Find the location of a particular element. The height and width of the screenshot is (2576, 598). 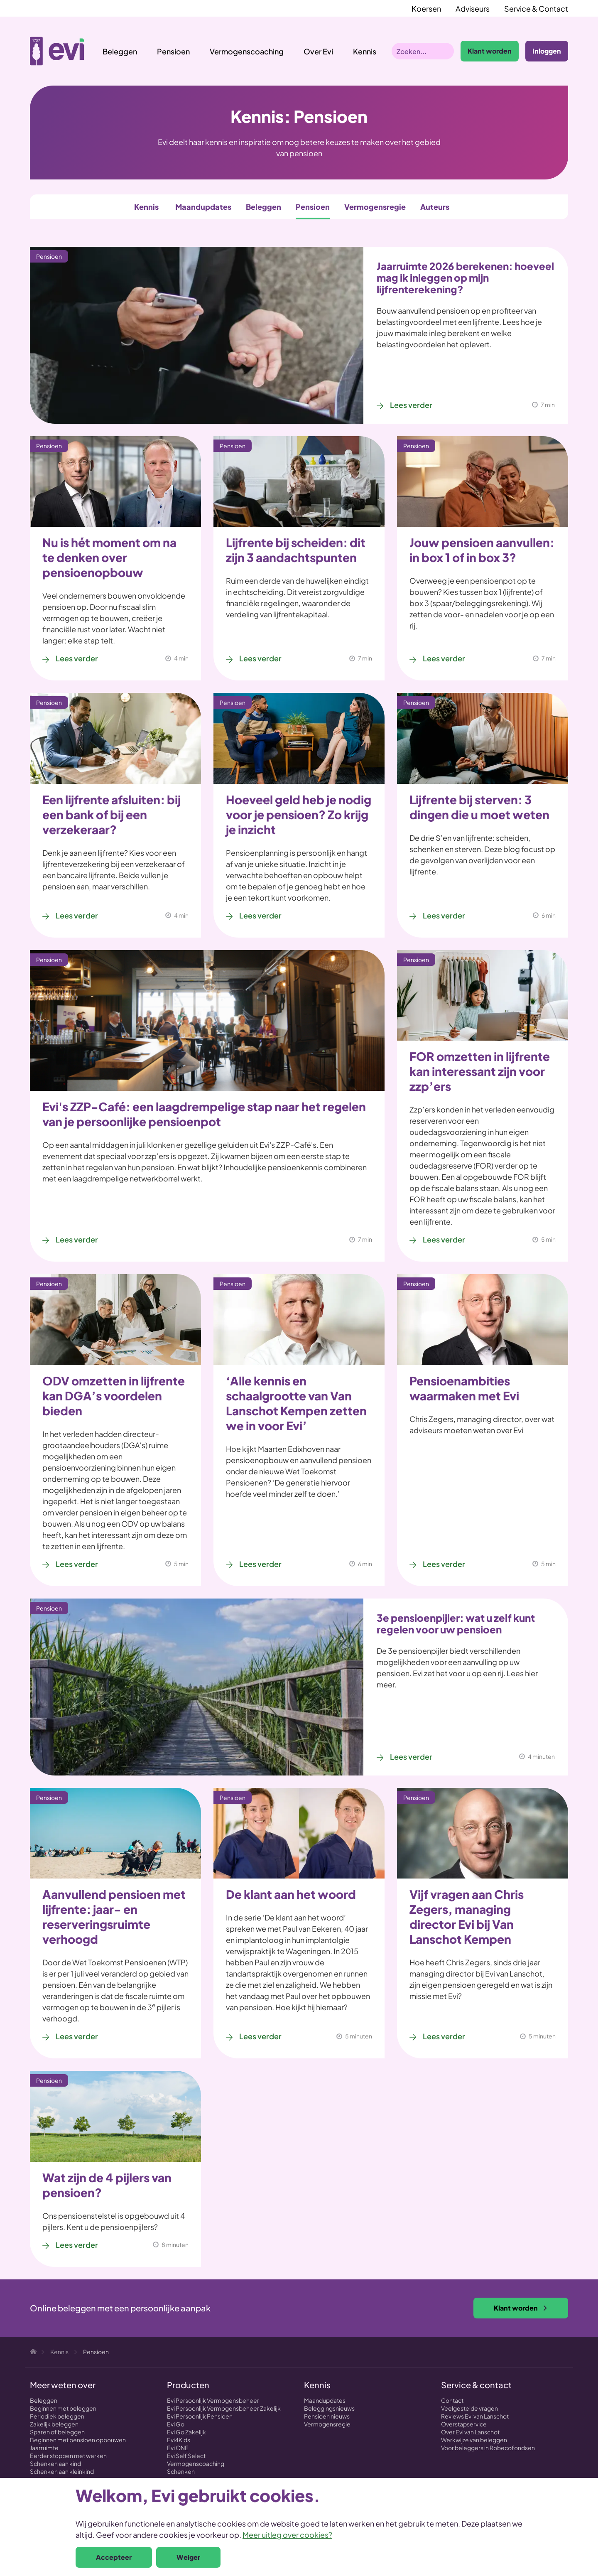

[Pensioenambities waarmaken met Evi] is located at coordinates (482, 1319).